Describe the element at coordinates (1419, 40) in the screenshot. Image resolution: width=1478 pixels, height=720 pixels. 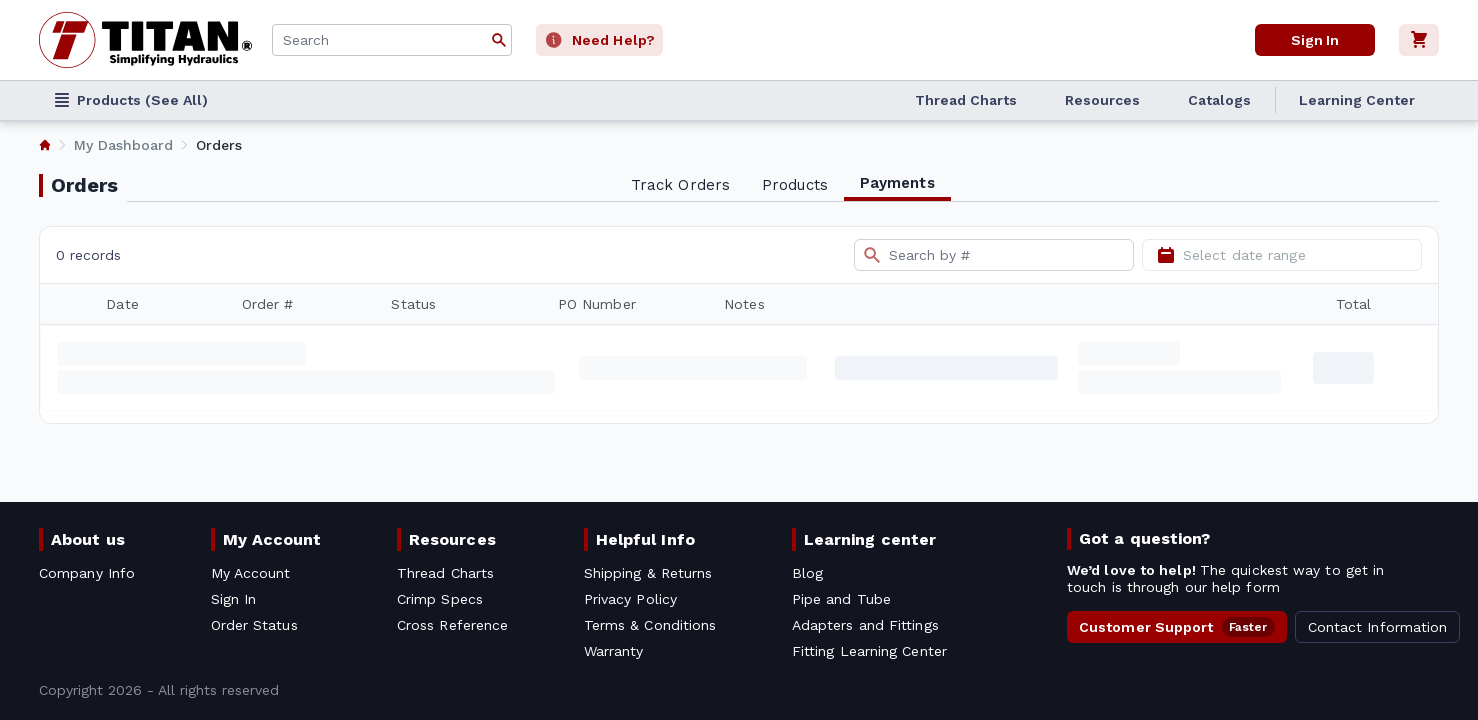
I see `[Cart]` at that location.